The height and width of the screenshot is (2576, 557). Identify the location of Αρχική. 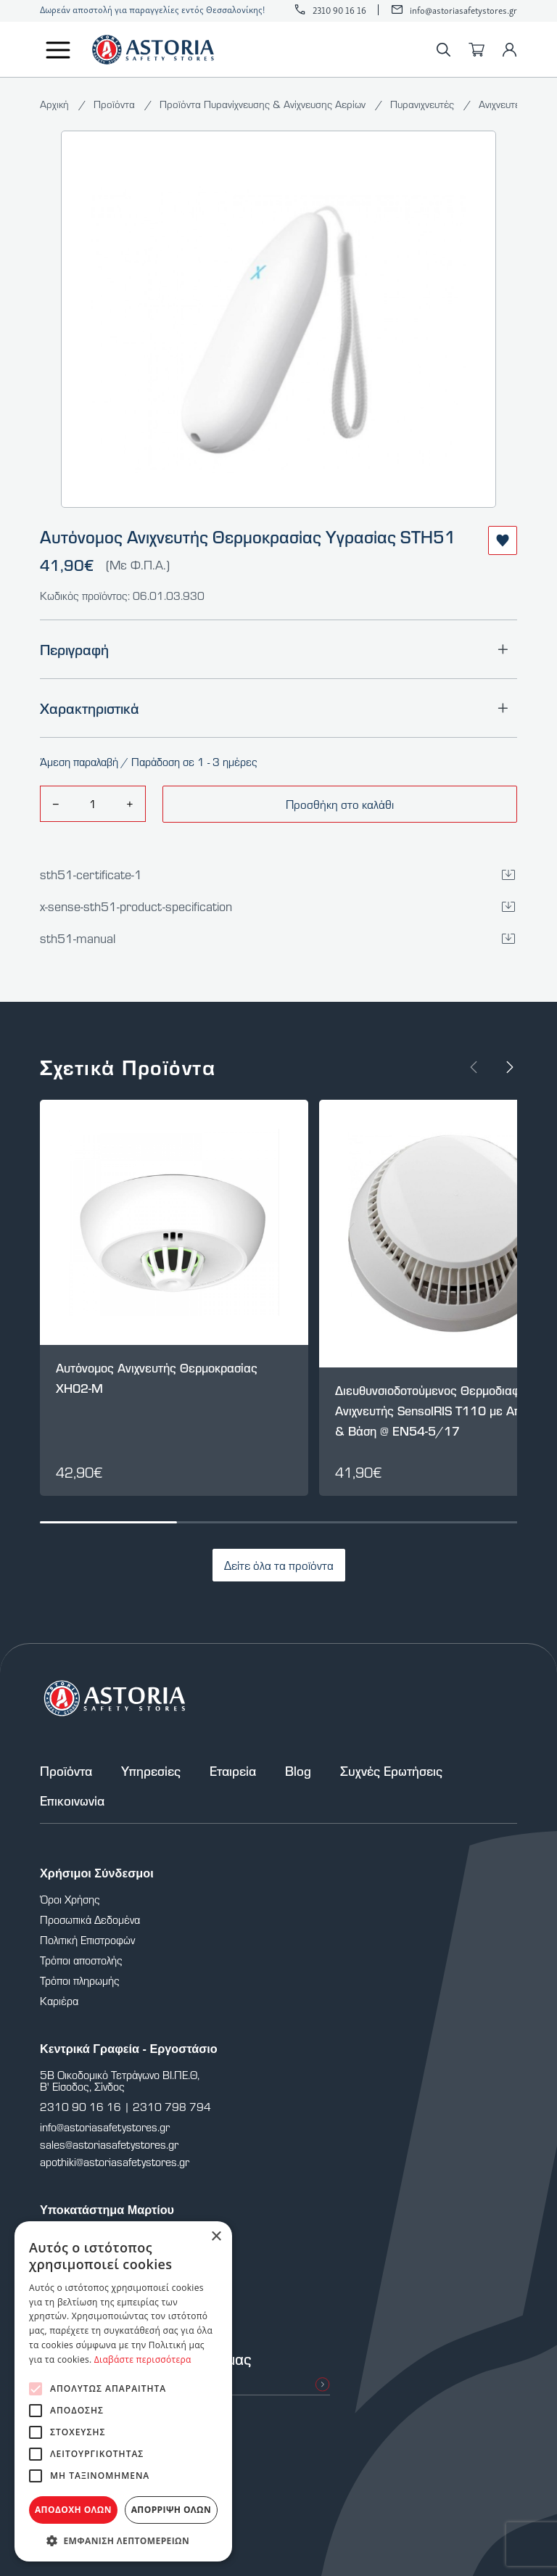
(56, 104).